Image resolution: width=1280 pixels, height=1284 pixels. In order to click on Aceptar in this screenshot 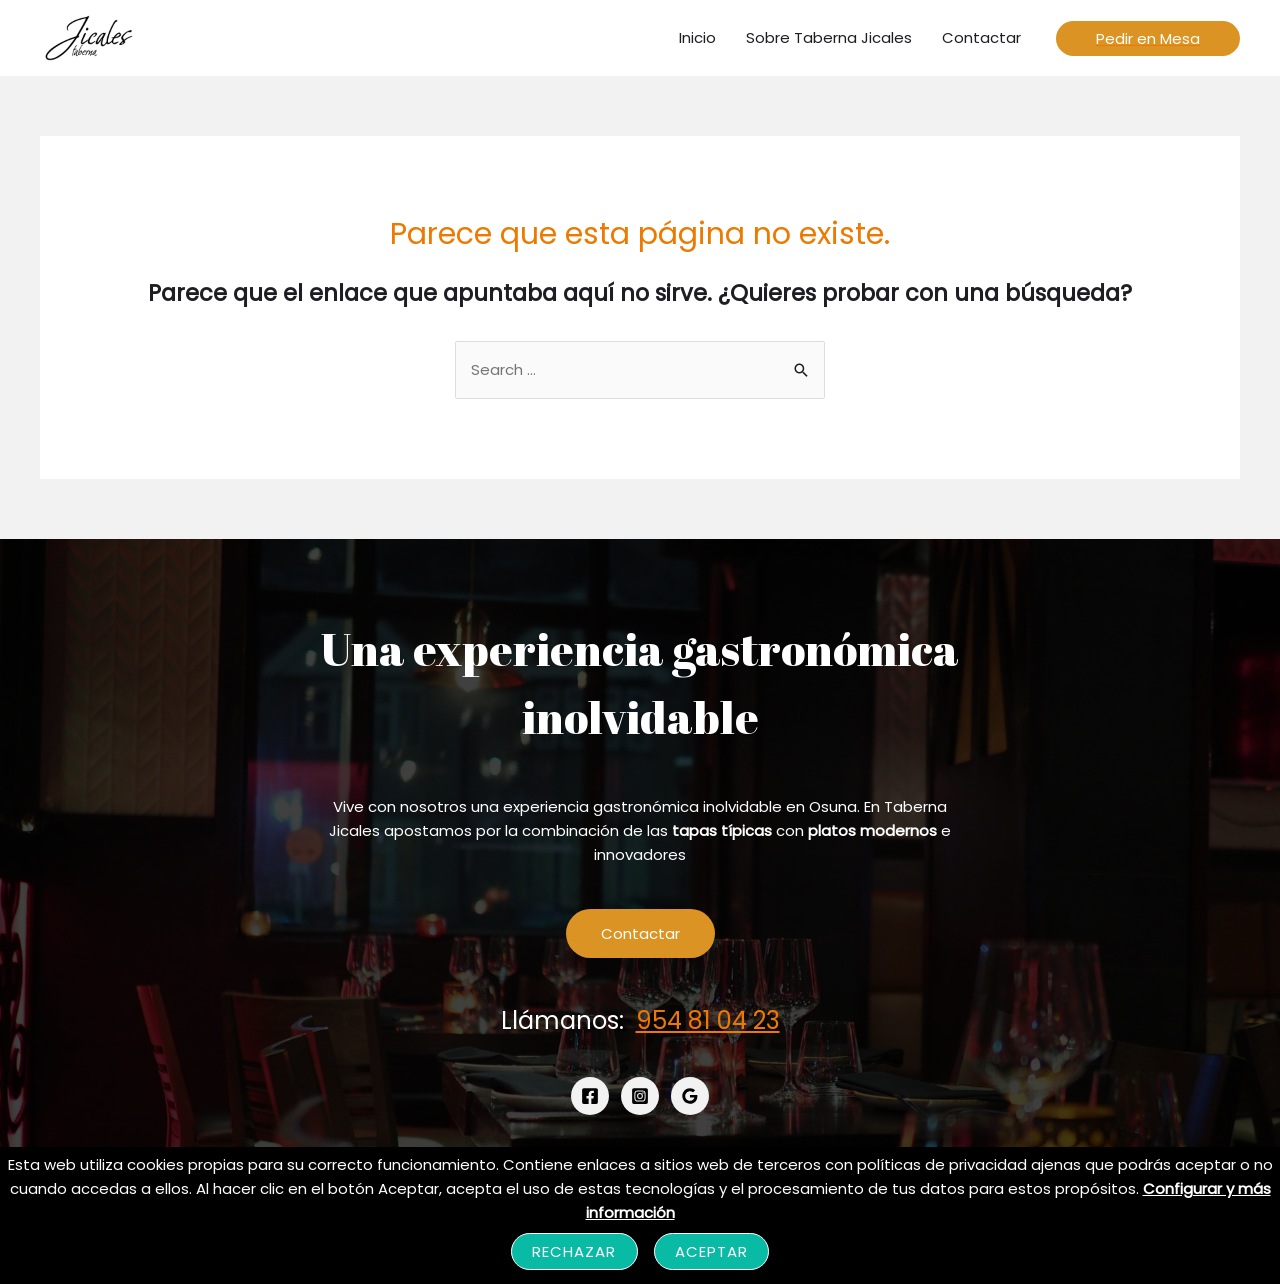, I will do `click(712, 1251)`.